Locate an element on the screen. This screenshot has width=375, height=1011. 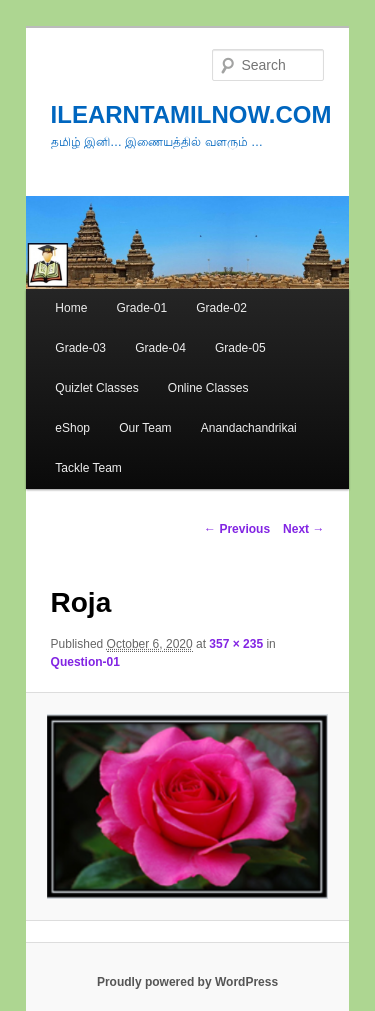
Our Team is located at coordinates (145, 428).